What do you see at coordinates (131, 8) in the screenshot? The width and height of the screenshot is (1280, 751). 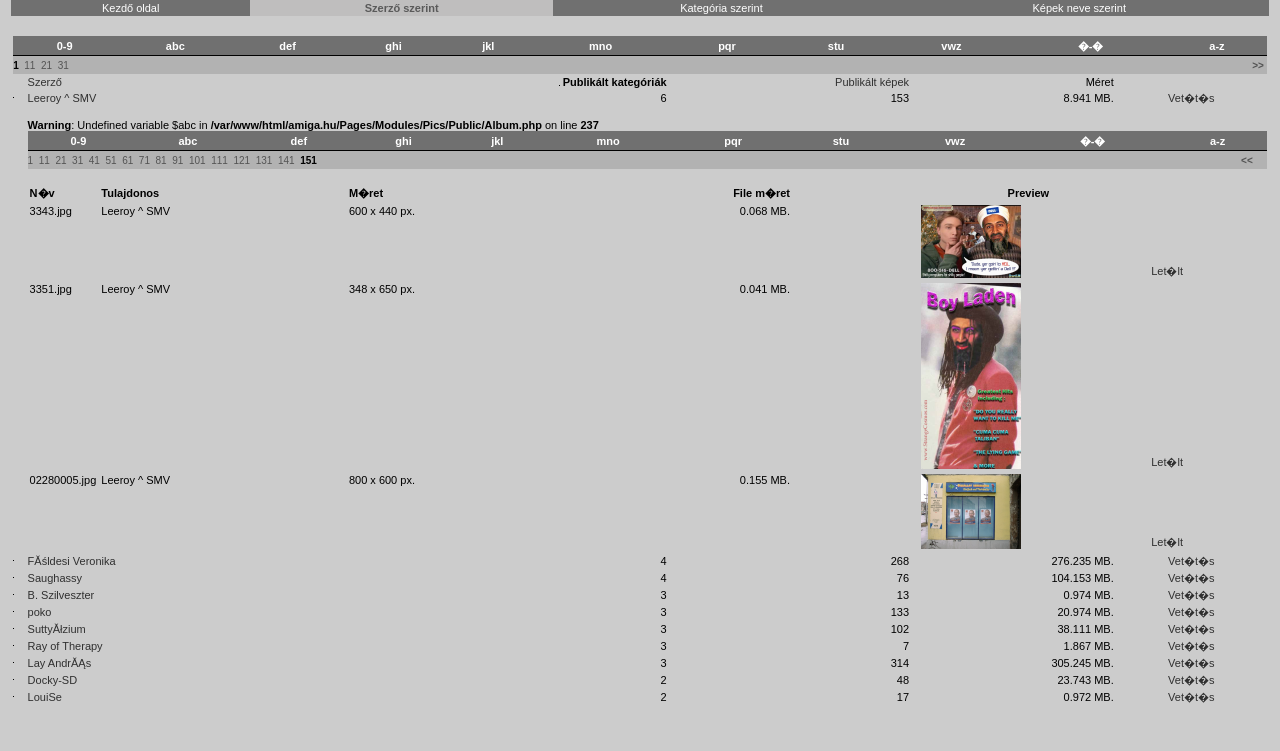 I see `Kezdő oldal` at bounding box center [131, 8].